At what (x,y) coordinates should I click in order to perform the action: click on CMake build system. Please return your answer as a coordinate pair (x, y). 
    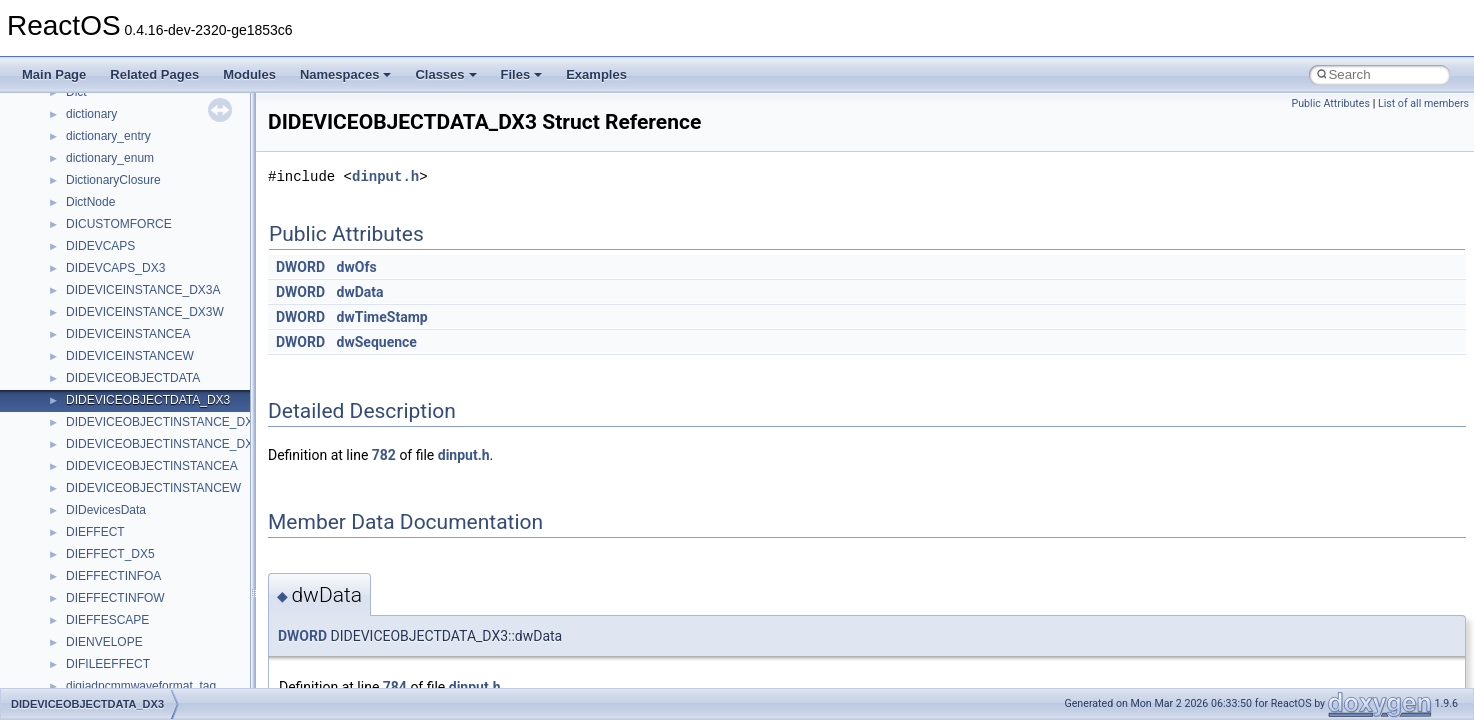
    Looking at the image, I should click on (88, 197).